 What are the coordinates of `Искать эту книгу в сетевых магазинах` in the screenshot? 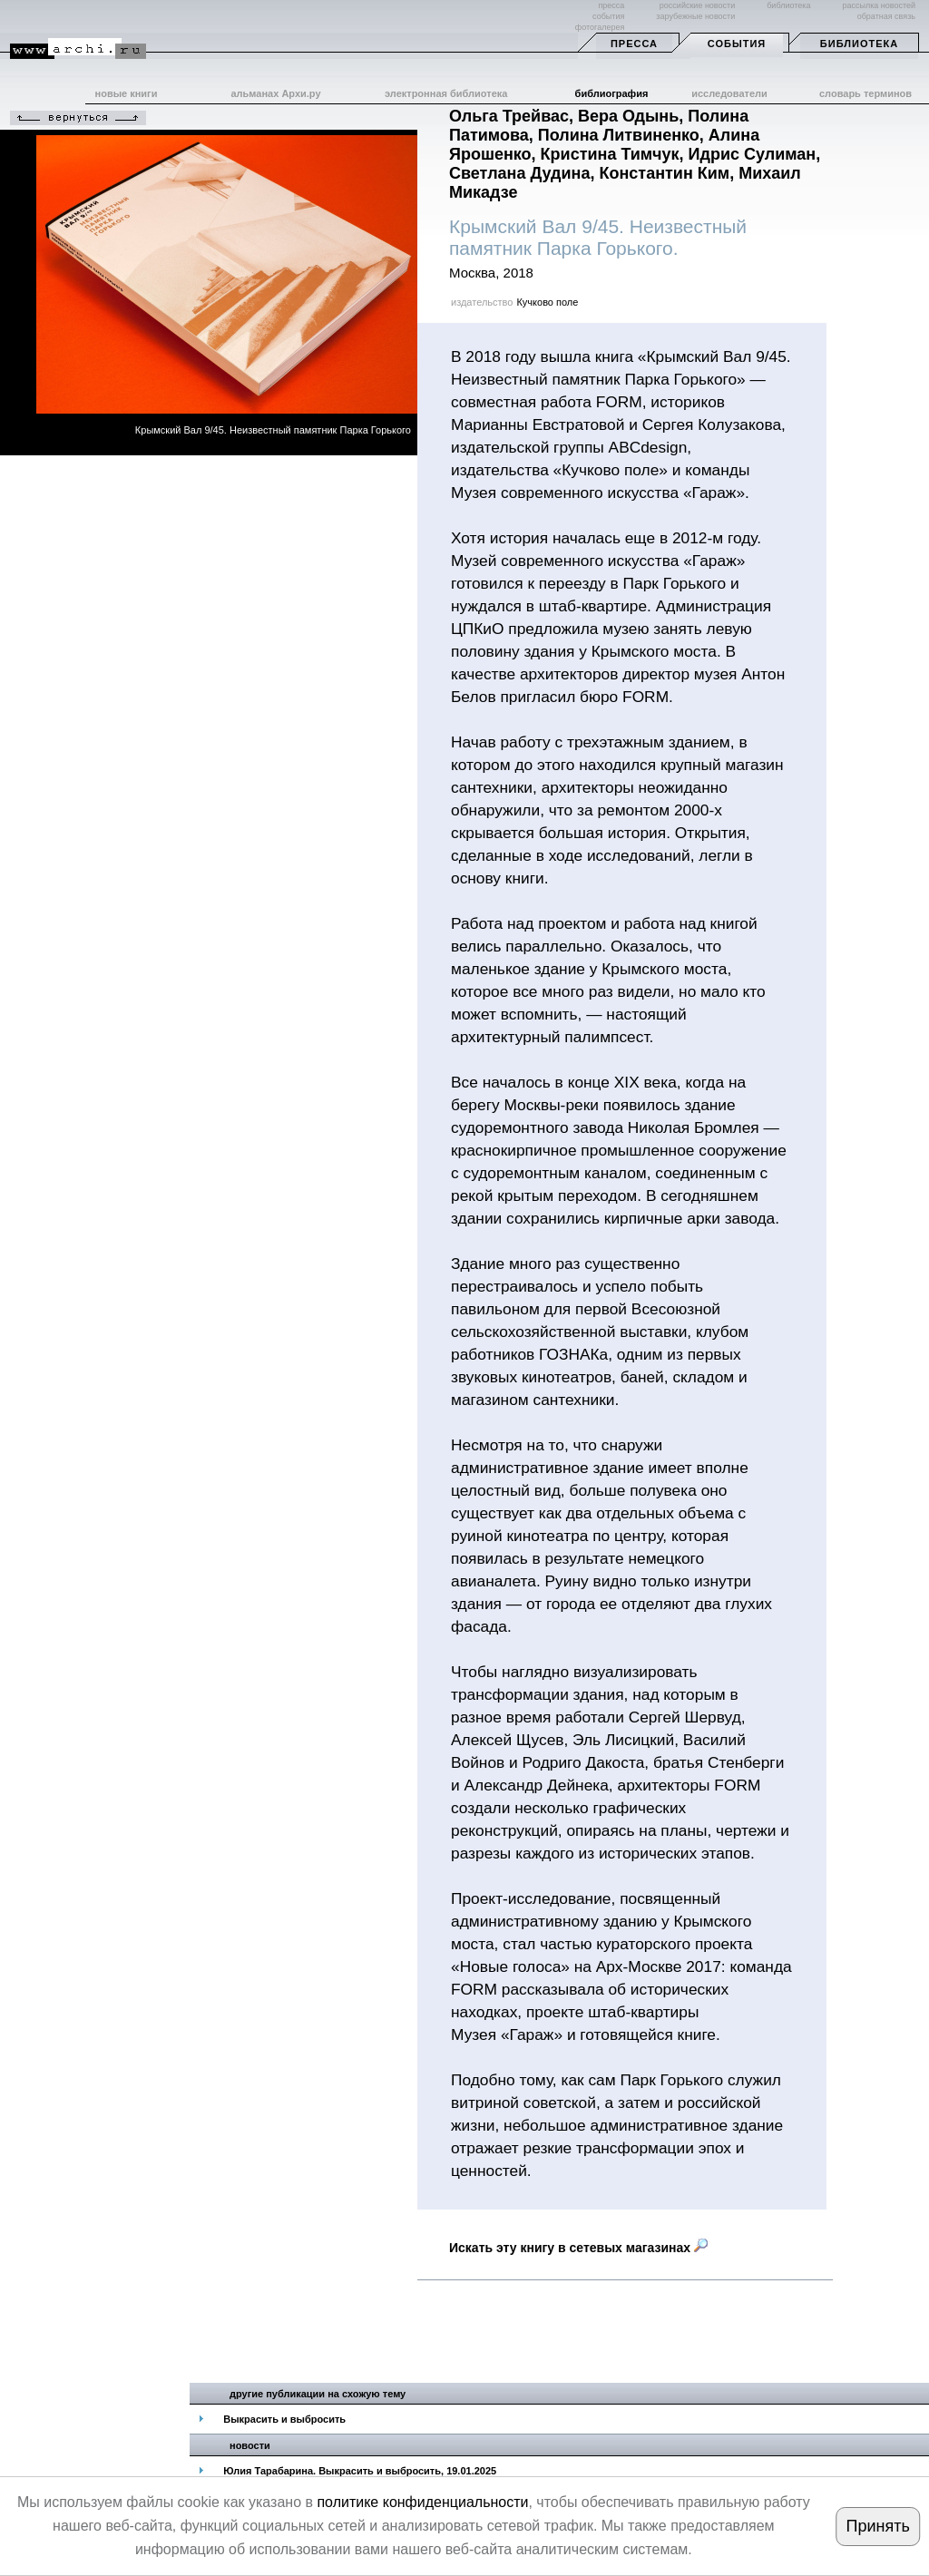 It's located at (578, 2247).